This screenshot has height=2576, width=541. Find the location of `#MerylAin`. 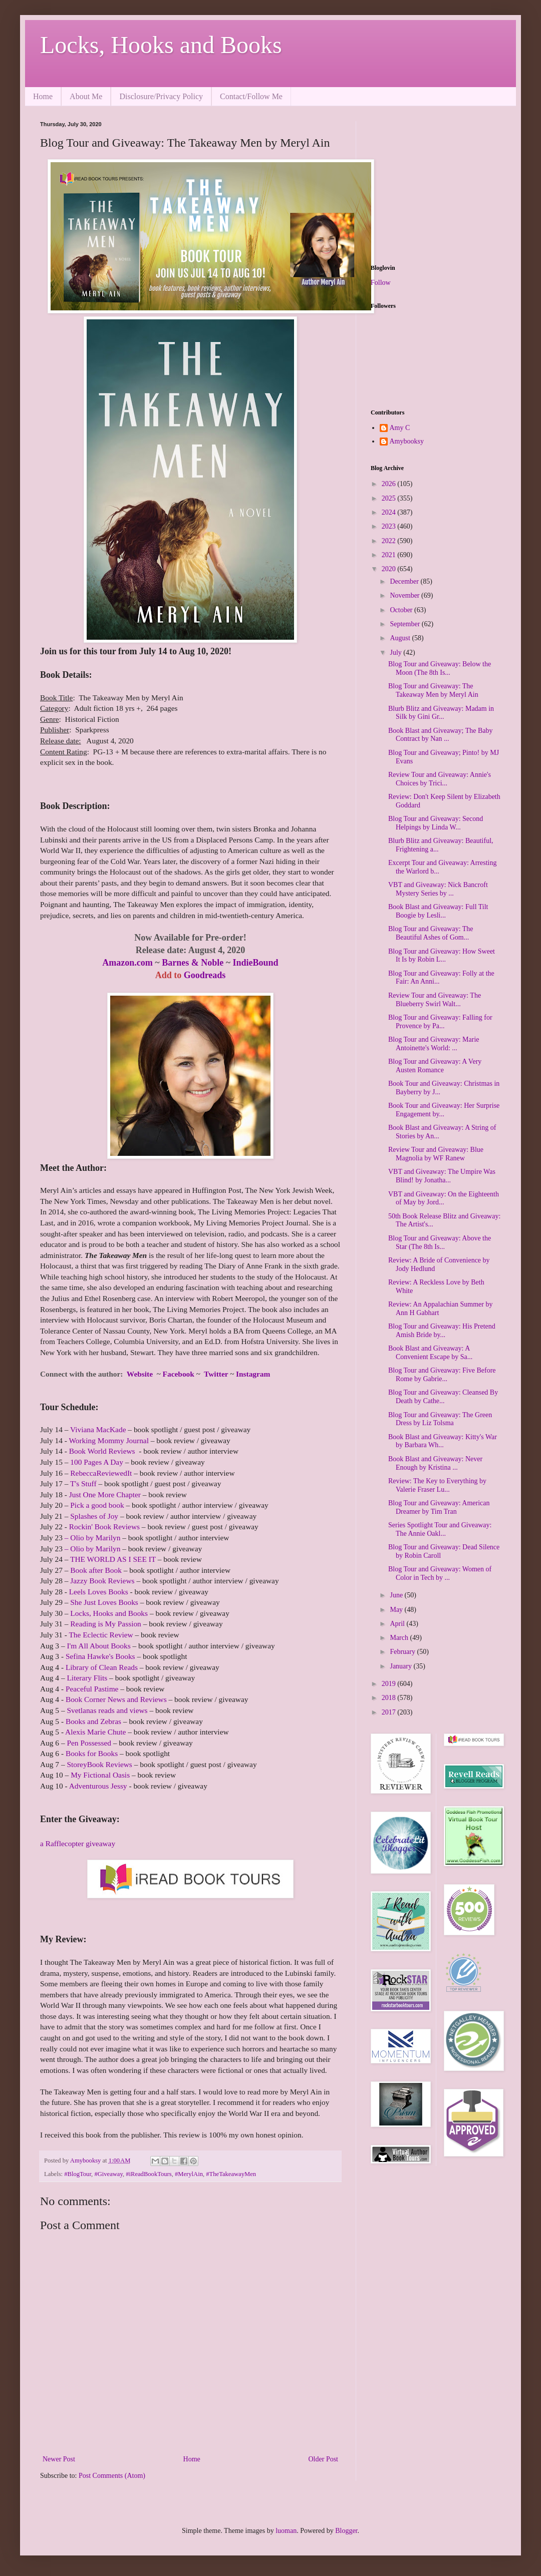

#MerylAin is located at coordinates (189, 2174).